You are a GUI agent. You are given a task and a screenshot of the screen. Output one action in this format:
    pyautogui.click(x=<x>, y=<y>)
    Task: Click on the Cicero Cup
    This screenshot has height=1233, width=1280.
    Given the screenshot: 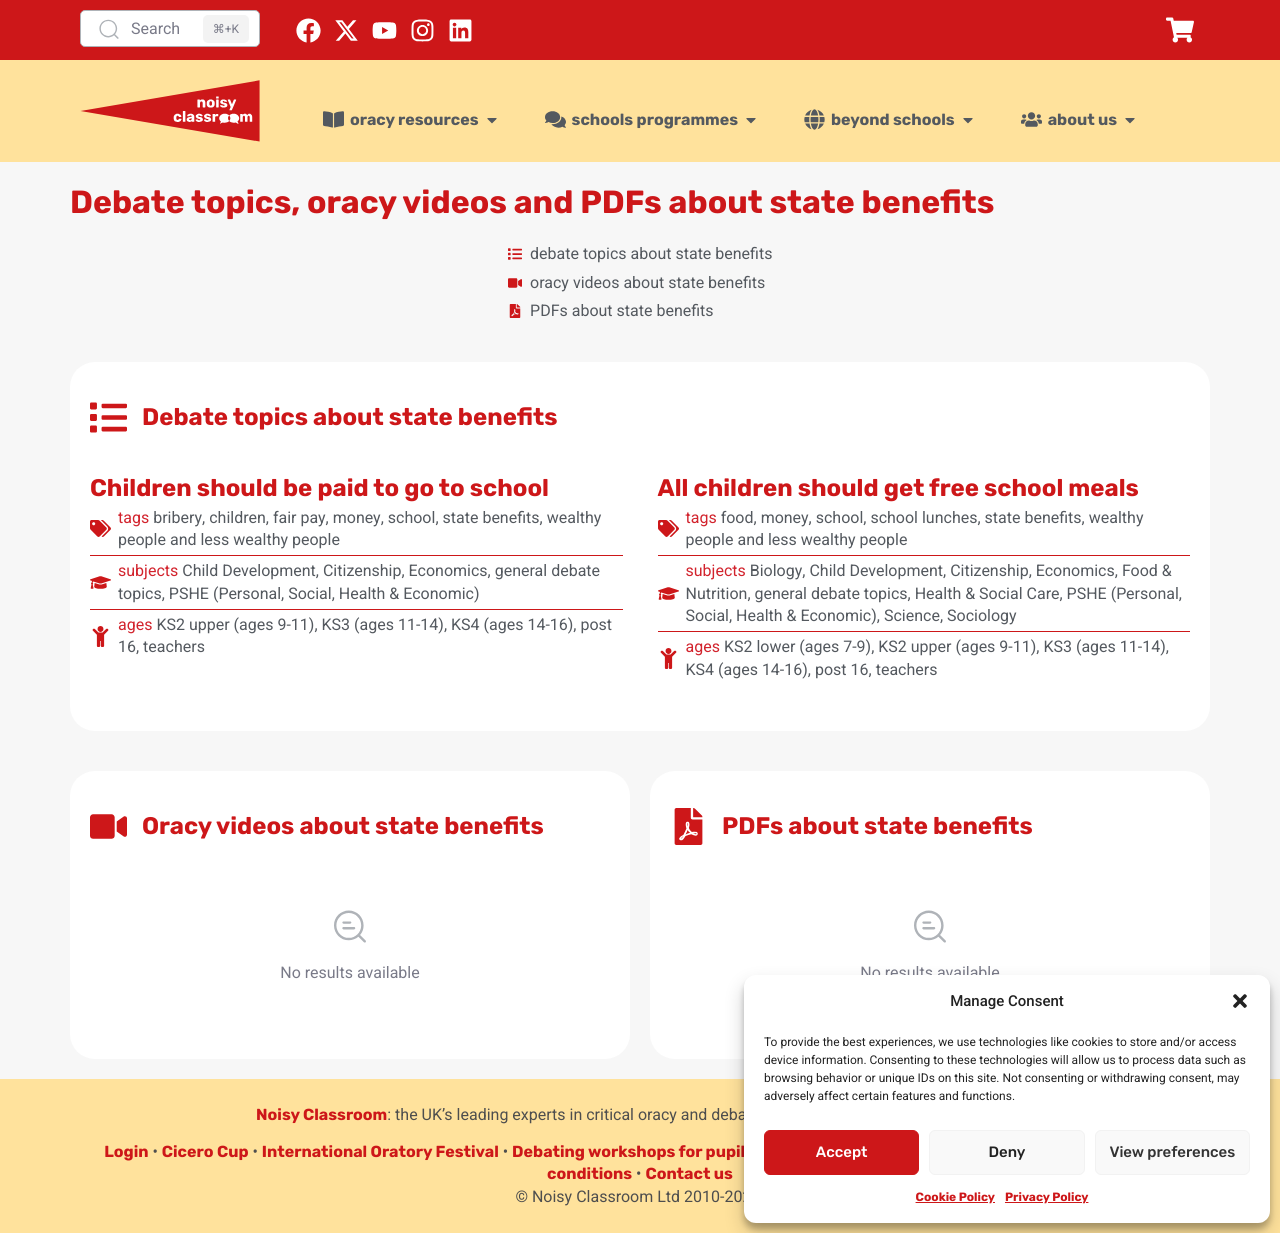 What is the action you would take?
    pyautogui.click(x=205, y=1151)
    